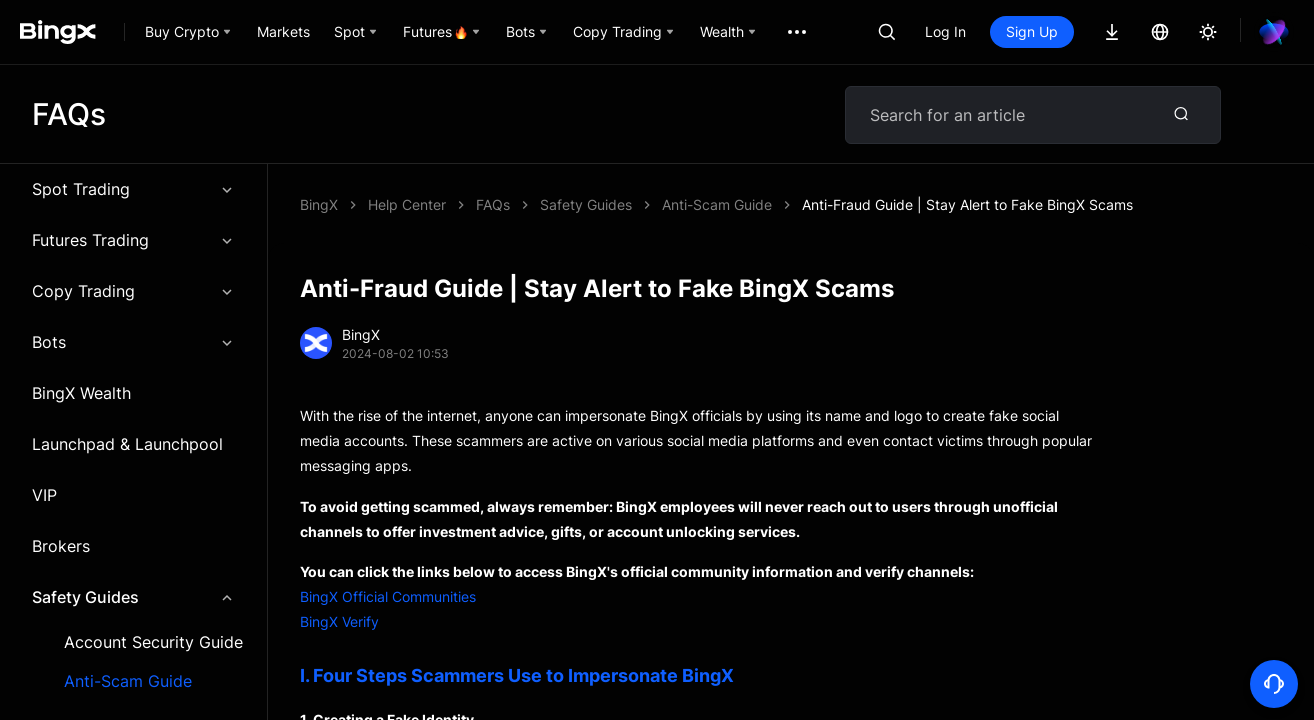  I want to click on Copy Trading, so click(133, 291).